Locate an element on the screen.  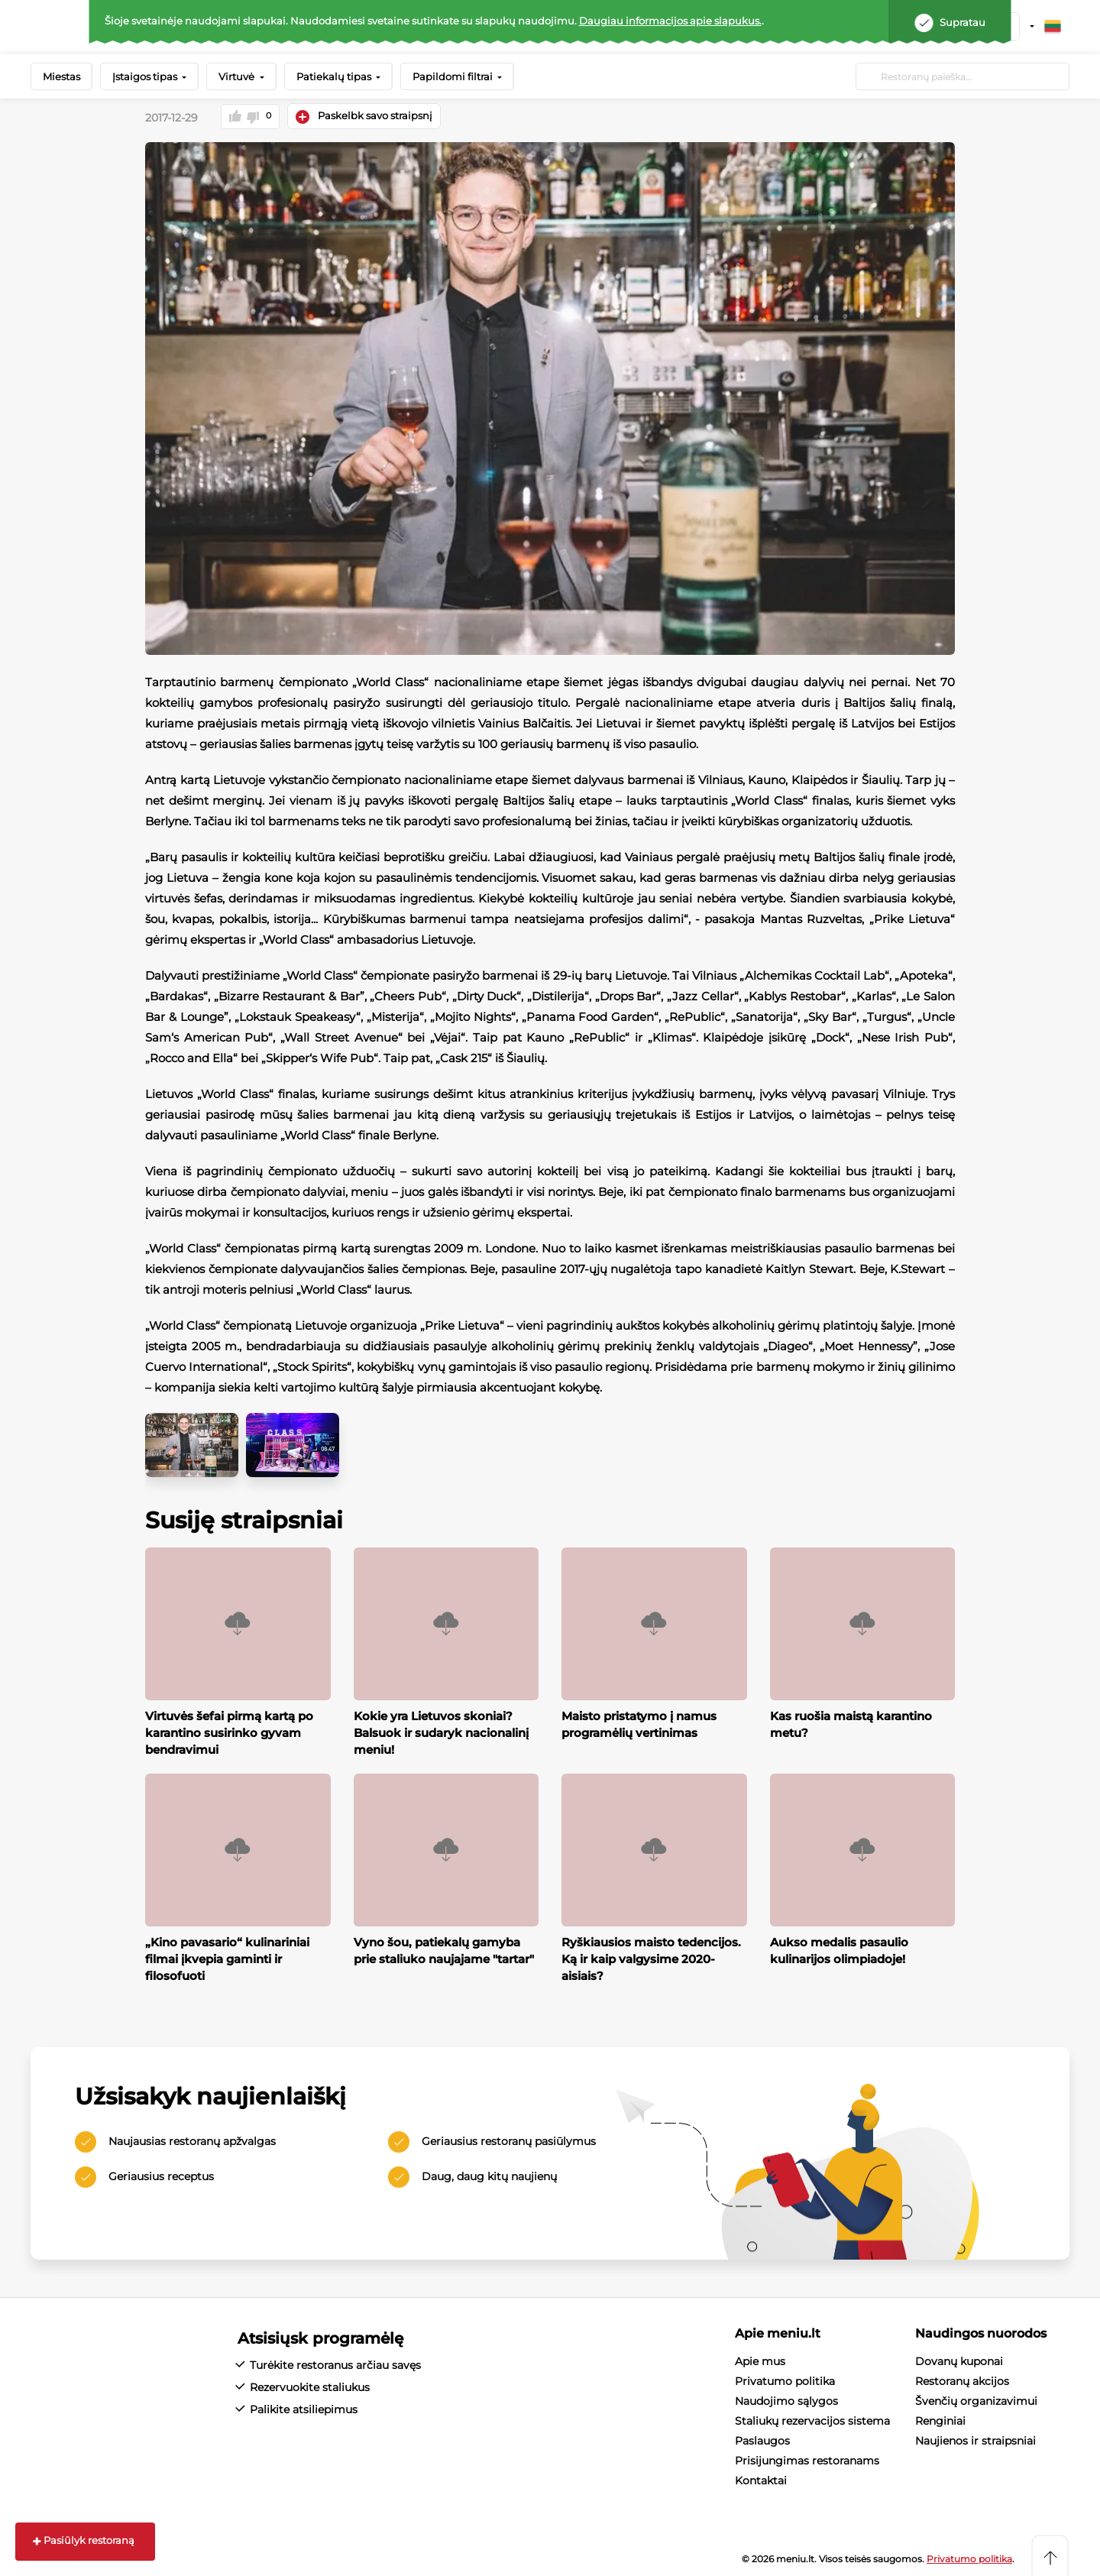
Apie mus is located at coordinates (760, 2360).